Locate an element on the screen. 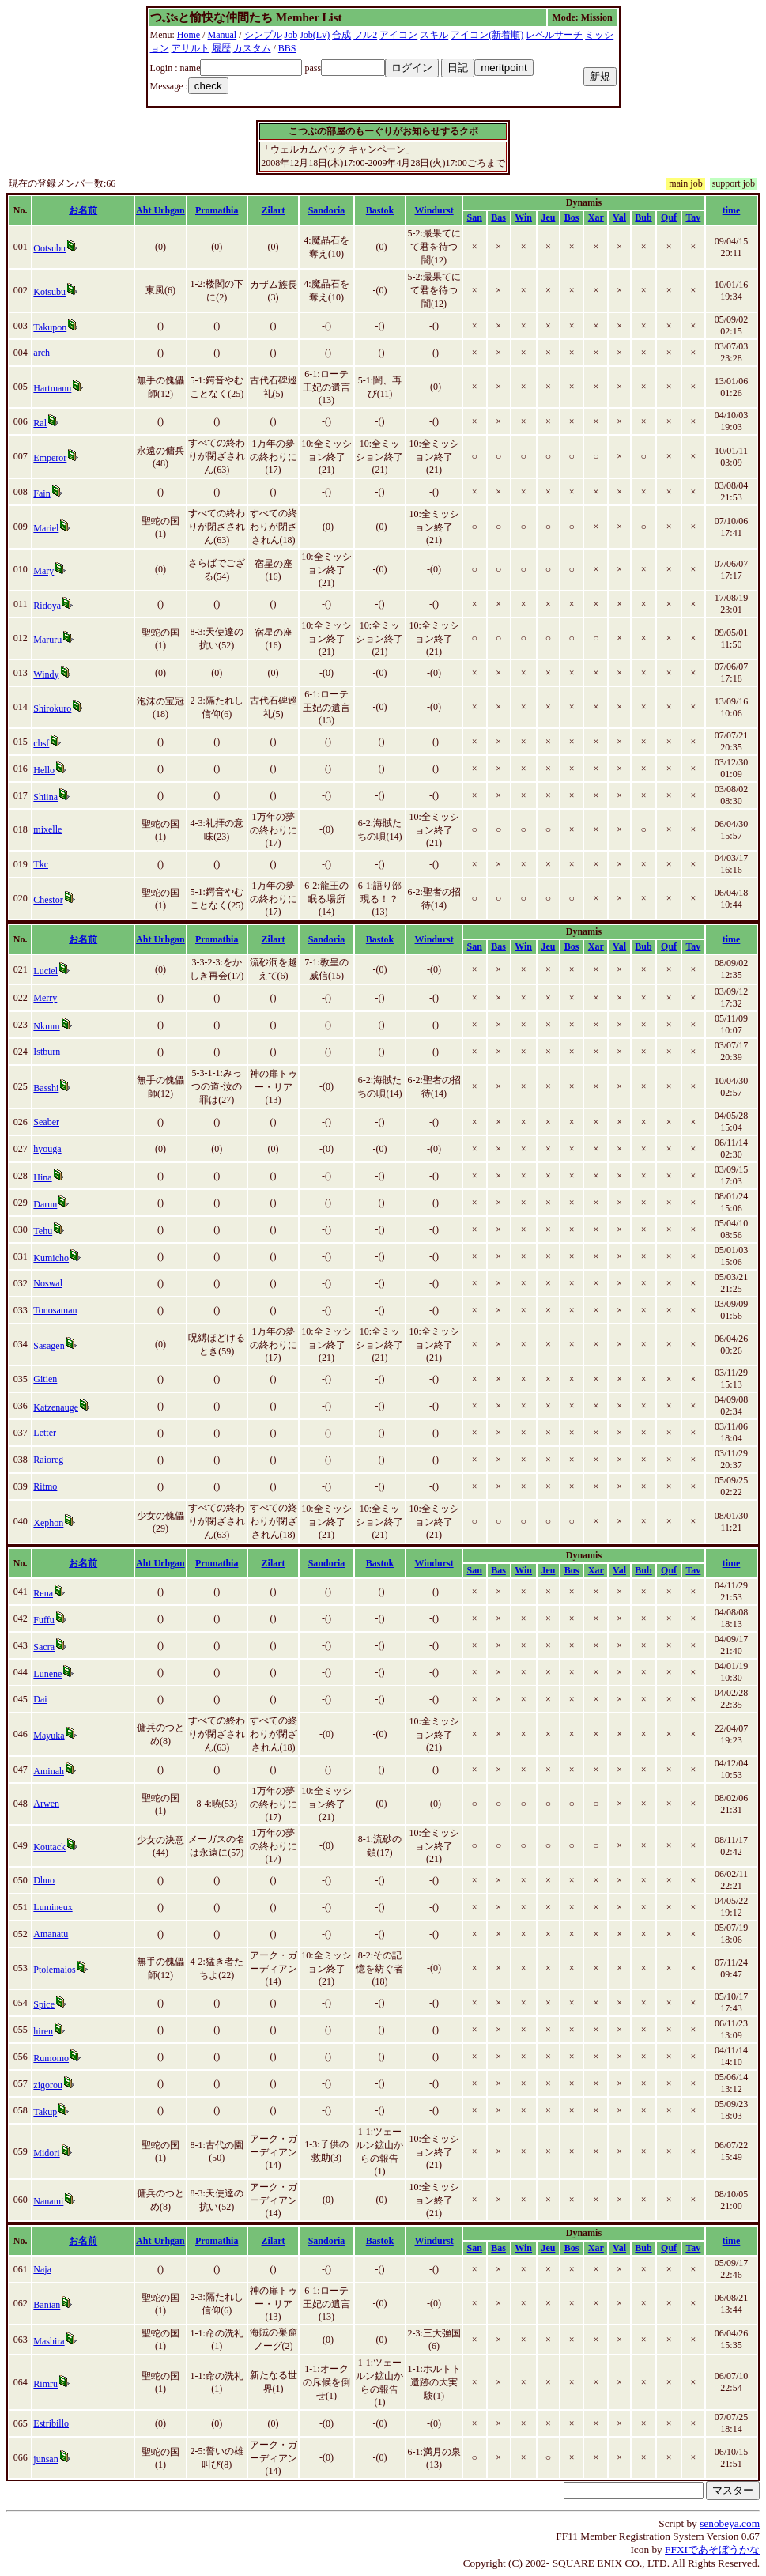 This screenshot has width=766, height=2576. Bastok is located at coordinates (380, 210).